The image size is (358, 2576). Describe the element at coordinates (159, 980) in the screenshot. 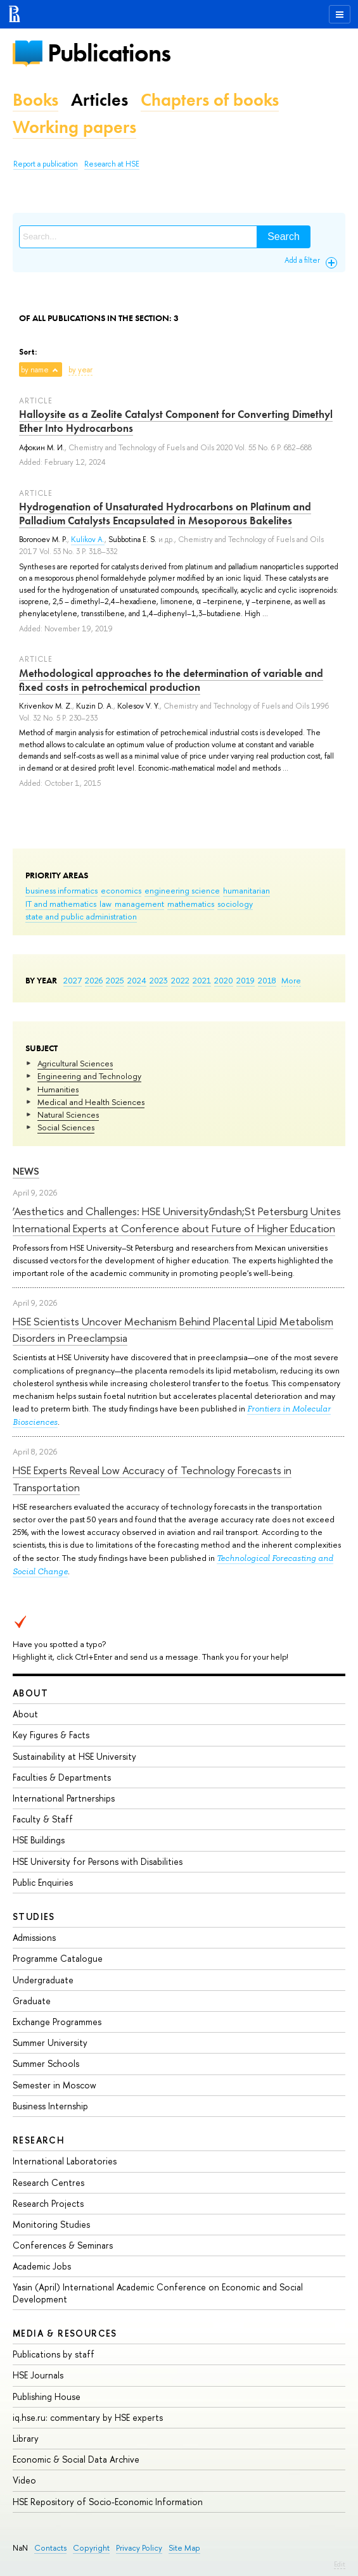

I see `2023` at that location.